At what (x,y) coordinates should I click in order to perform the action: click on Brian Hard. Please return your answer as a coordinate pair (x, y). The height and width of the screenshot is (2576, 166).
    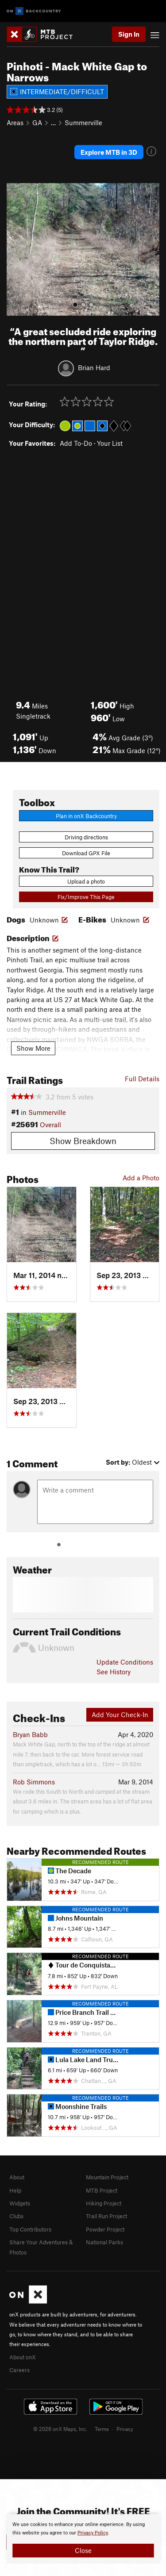
    Looking at the image, I should click on (94, 367).